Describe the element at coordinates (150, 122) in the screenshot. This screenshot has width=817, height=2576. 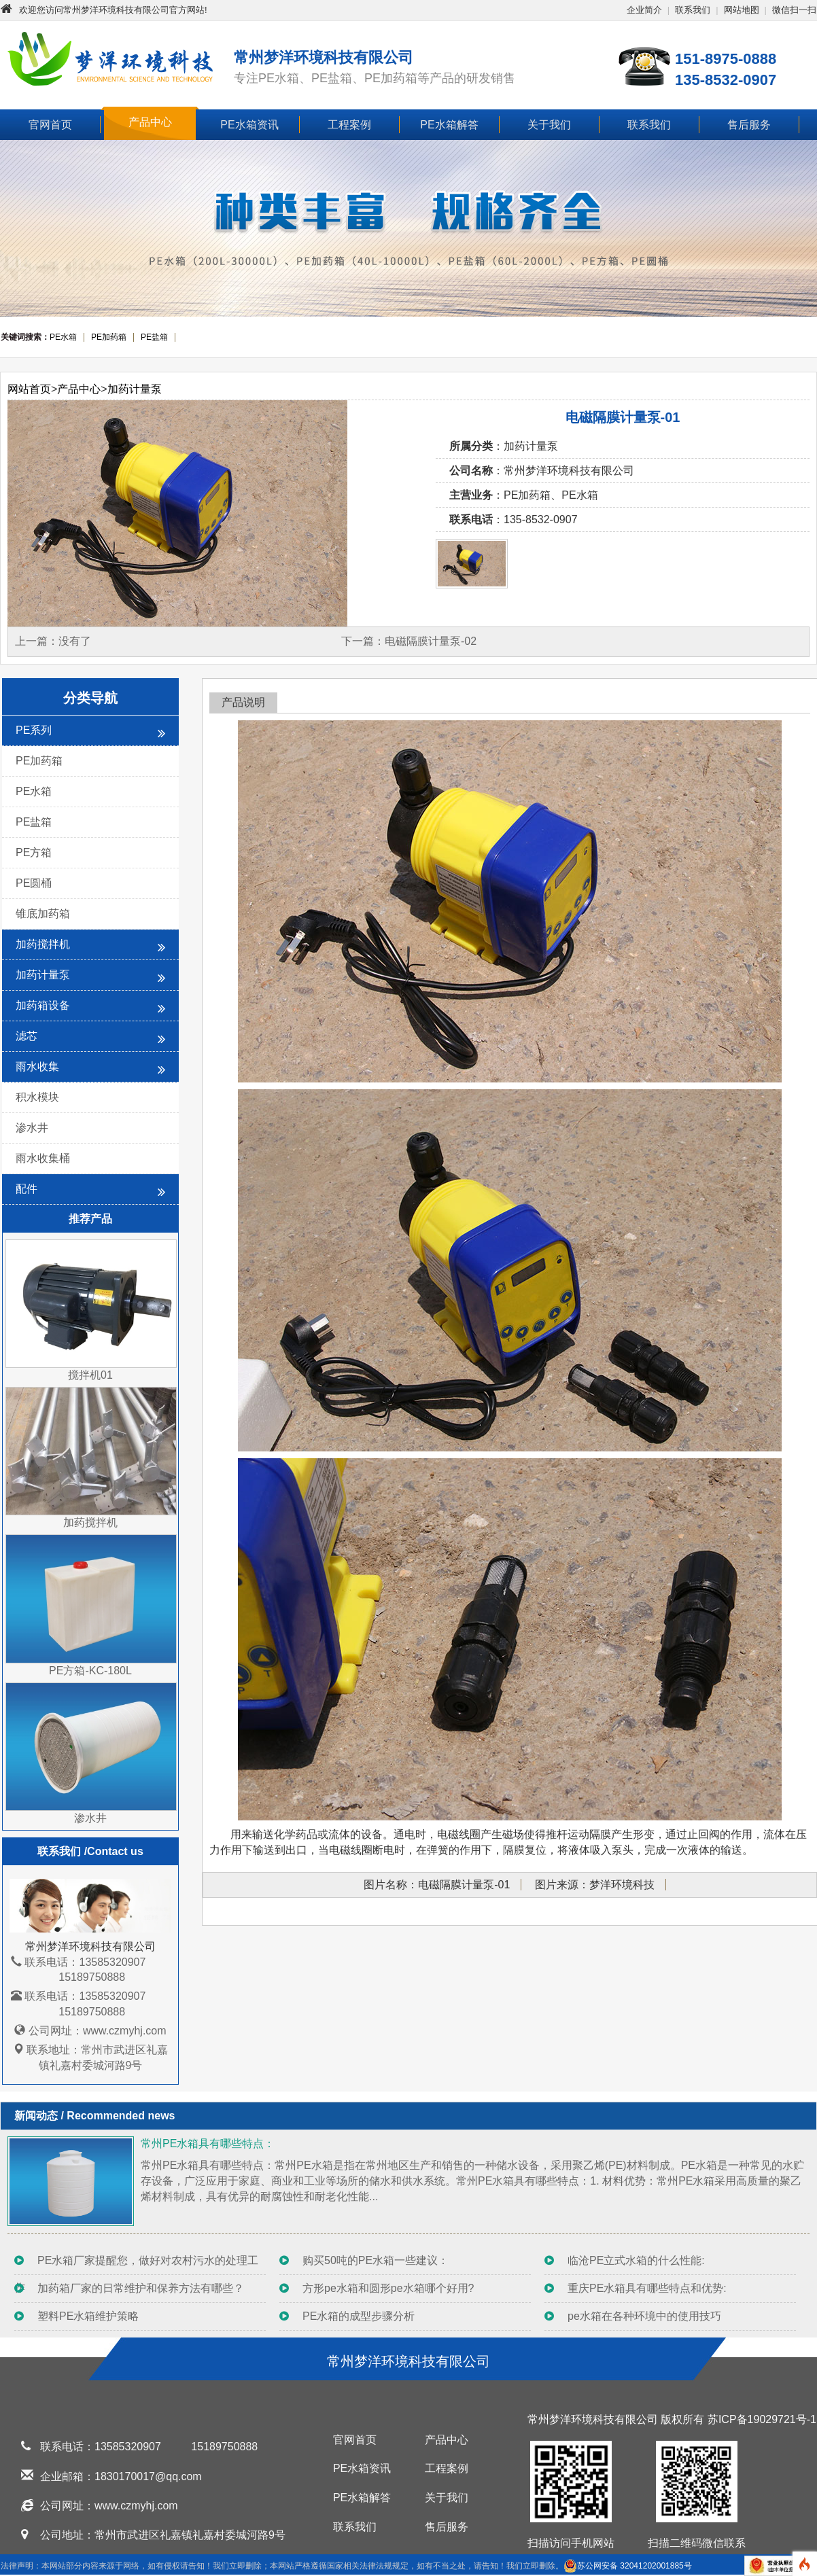
I see `产品中心` at that location.